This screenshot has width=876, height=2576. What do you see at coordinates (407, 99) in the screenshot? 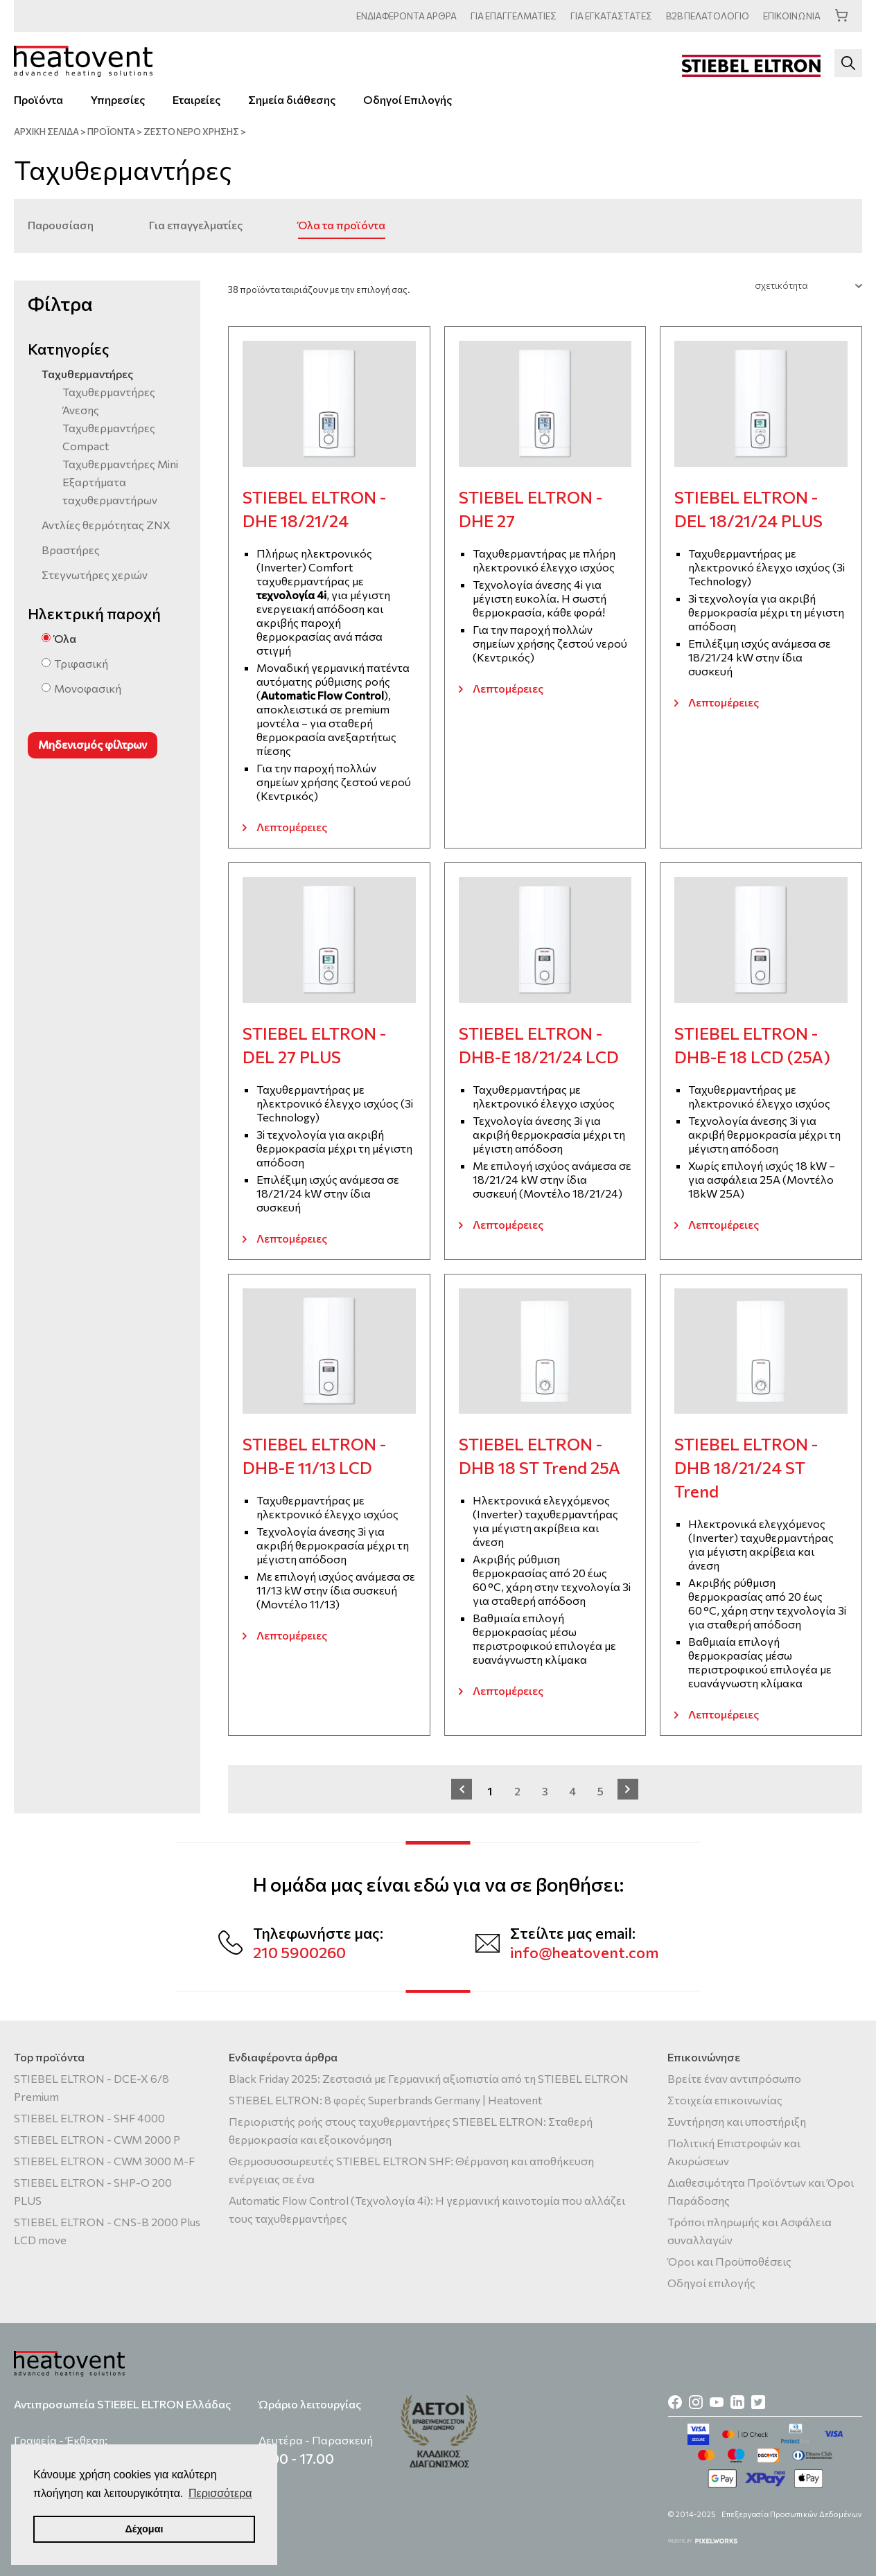
I see `Οδηγοί Επιλογής` at bounding box center [407, 99].